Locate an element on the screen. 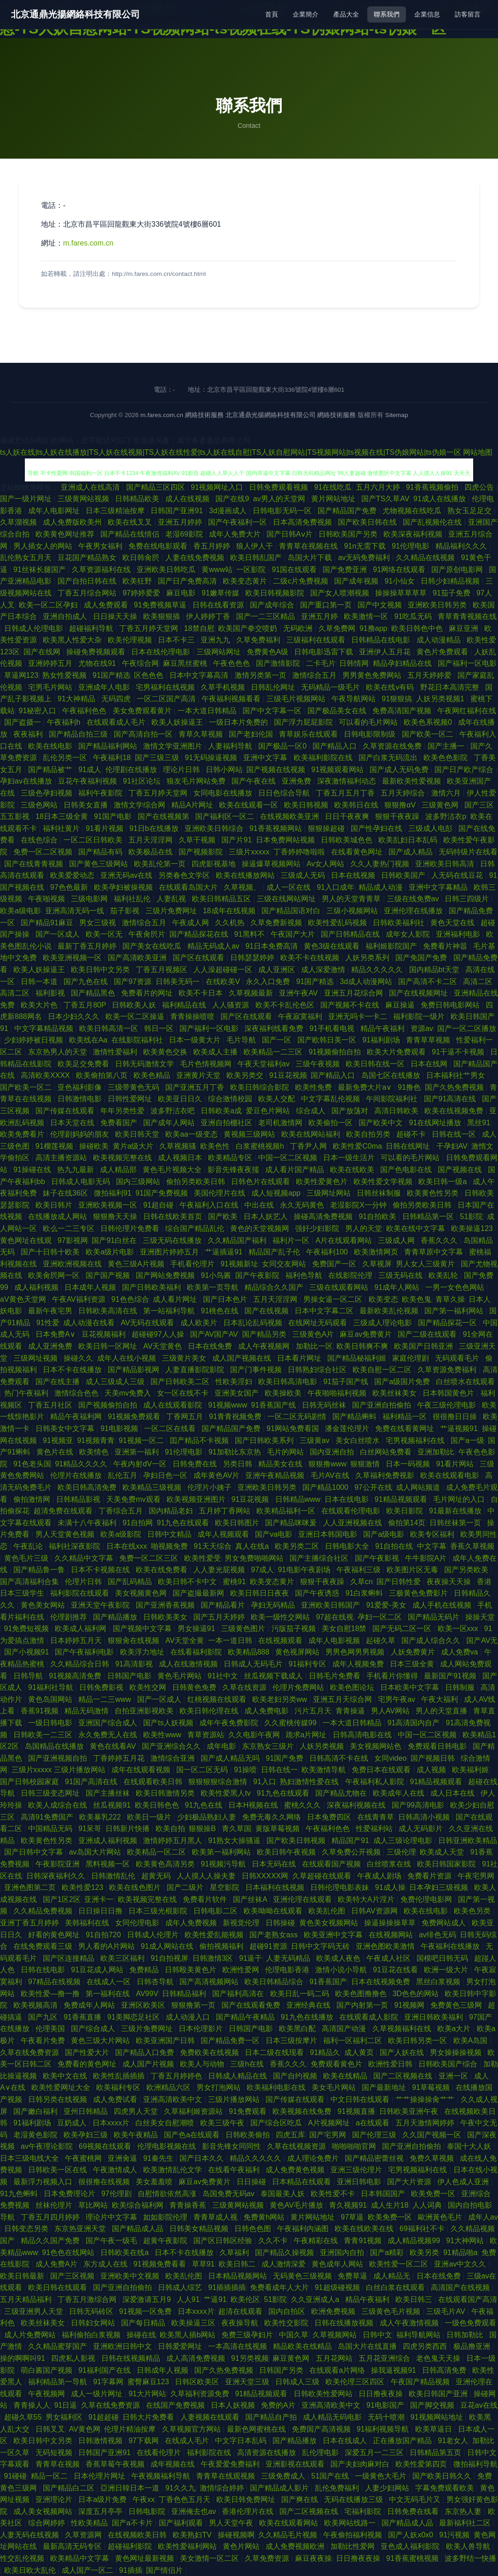  日本不卡视频在线 is located at coordinates (101, 1570).